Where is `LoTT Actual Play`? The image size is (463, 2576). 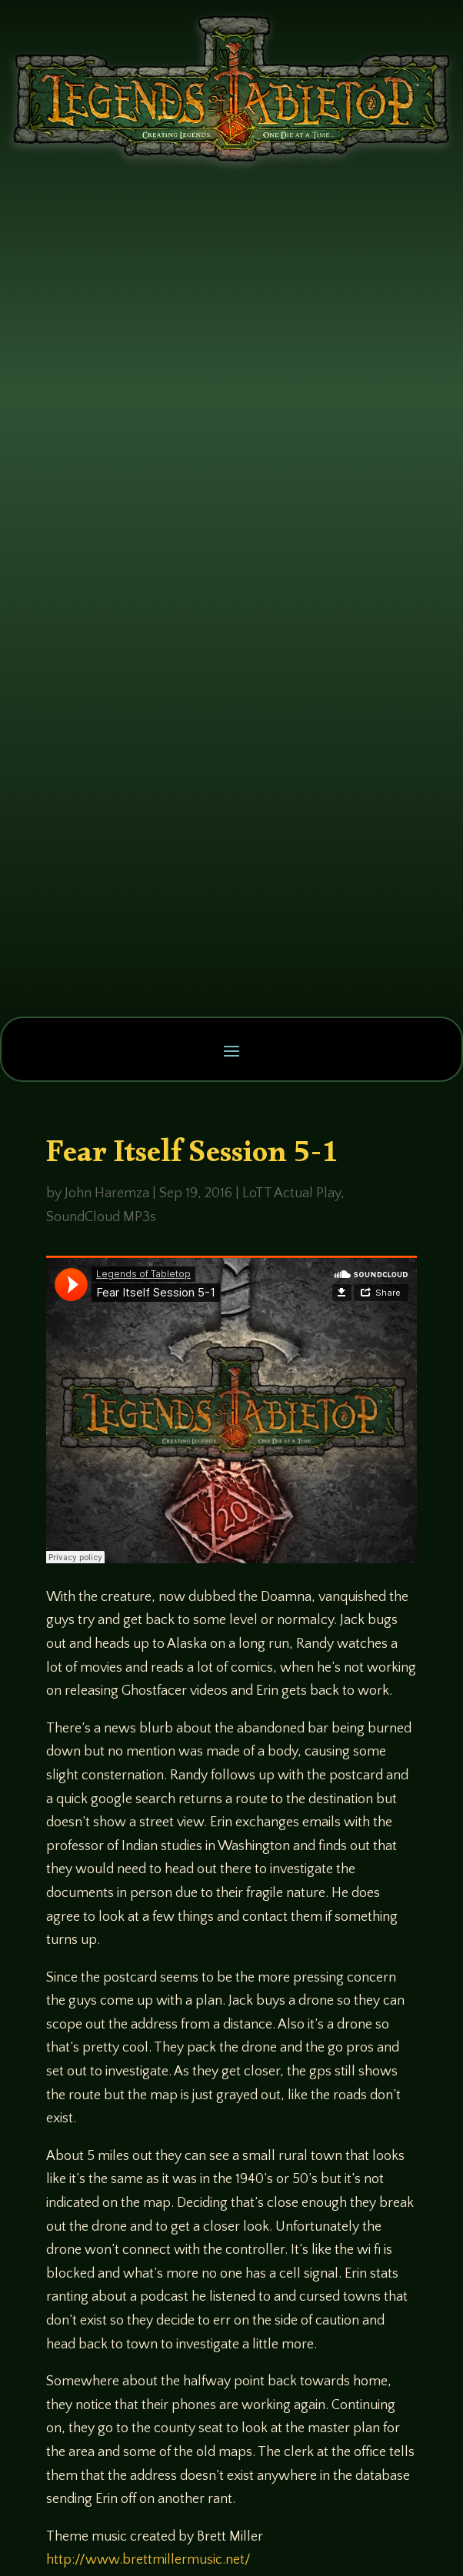
LoTT Actual Play is located at coordinates (291, 1193).